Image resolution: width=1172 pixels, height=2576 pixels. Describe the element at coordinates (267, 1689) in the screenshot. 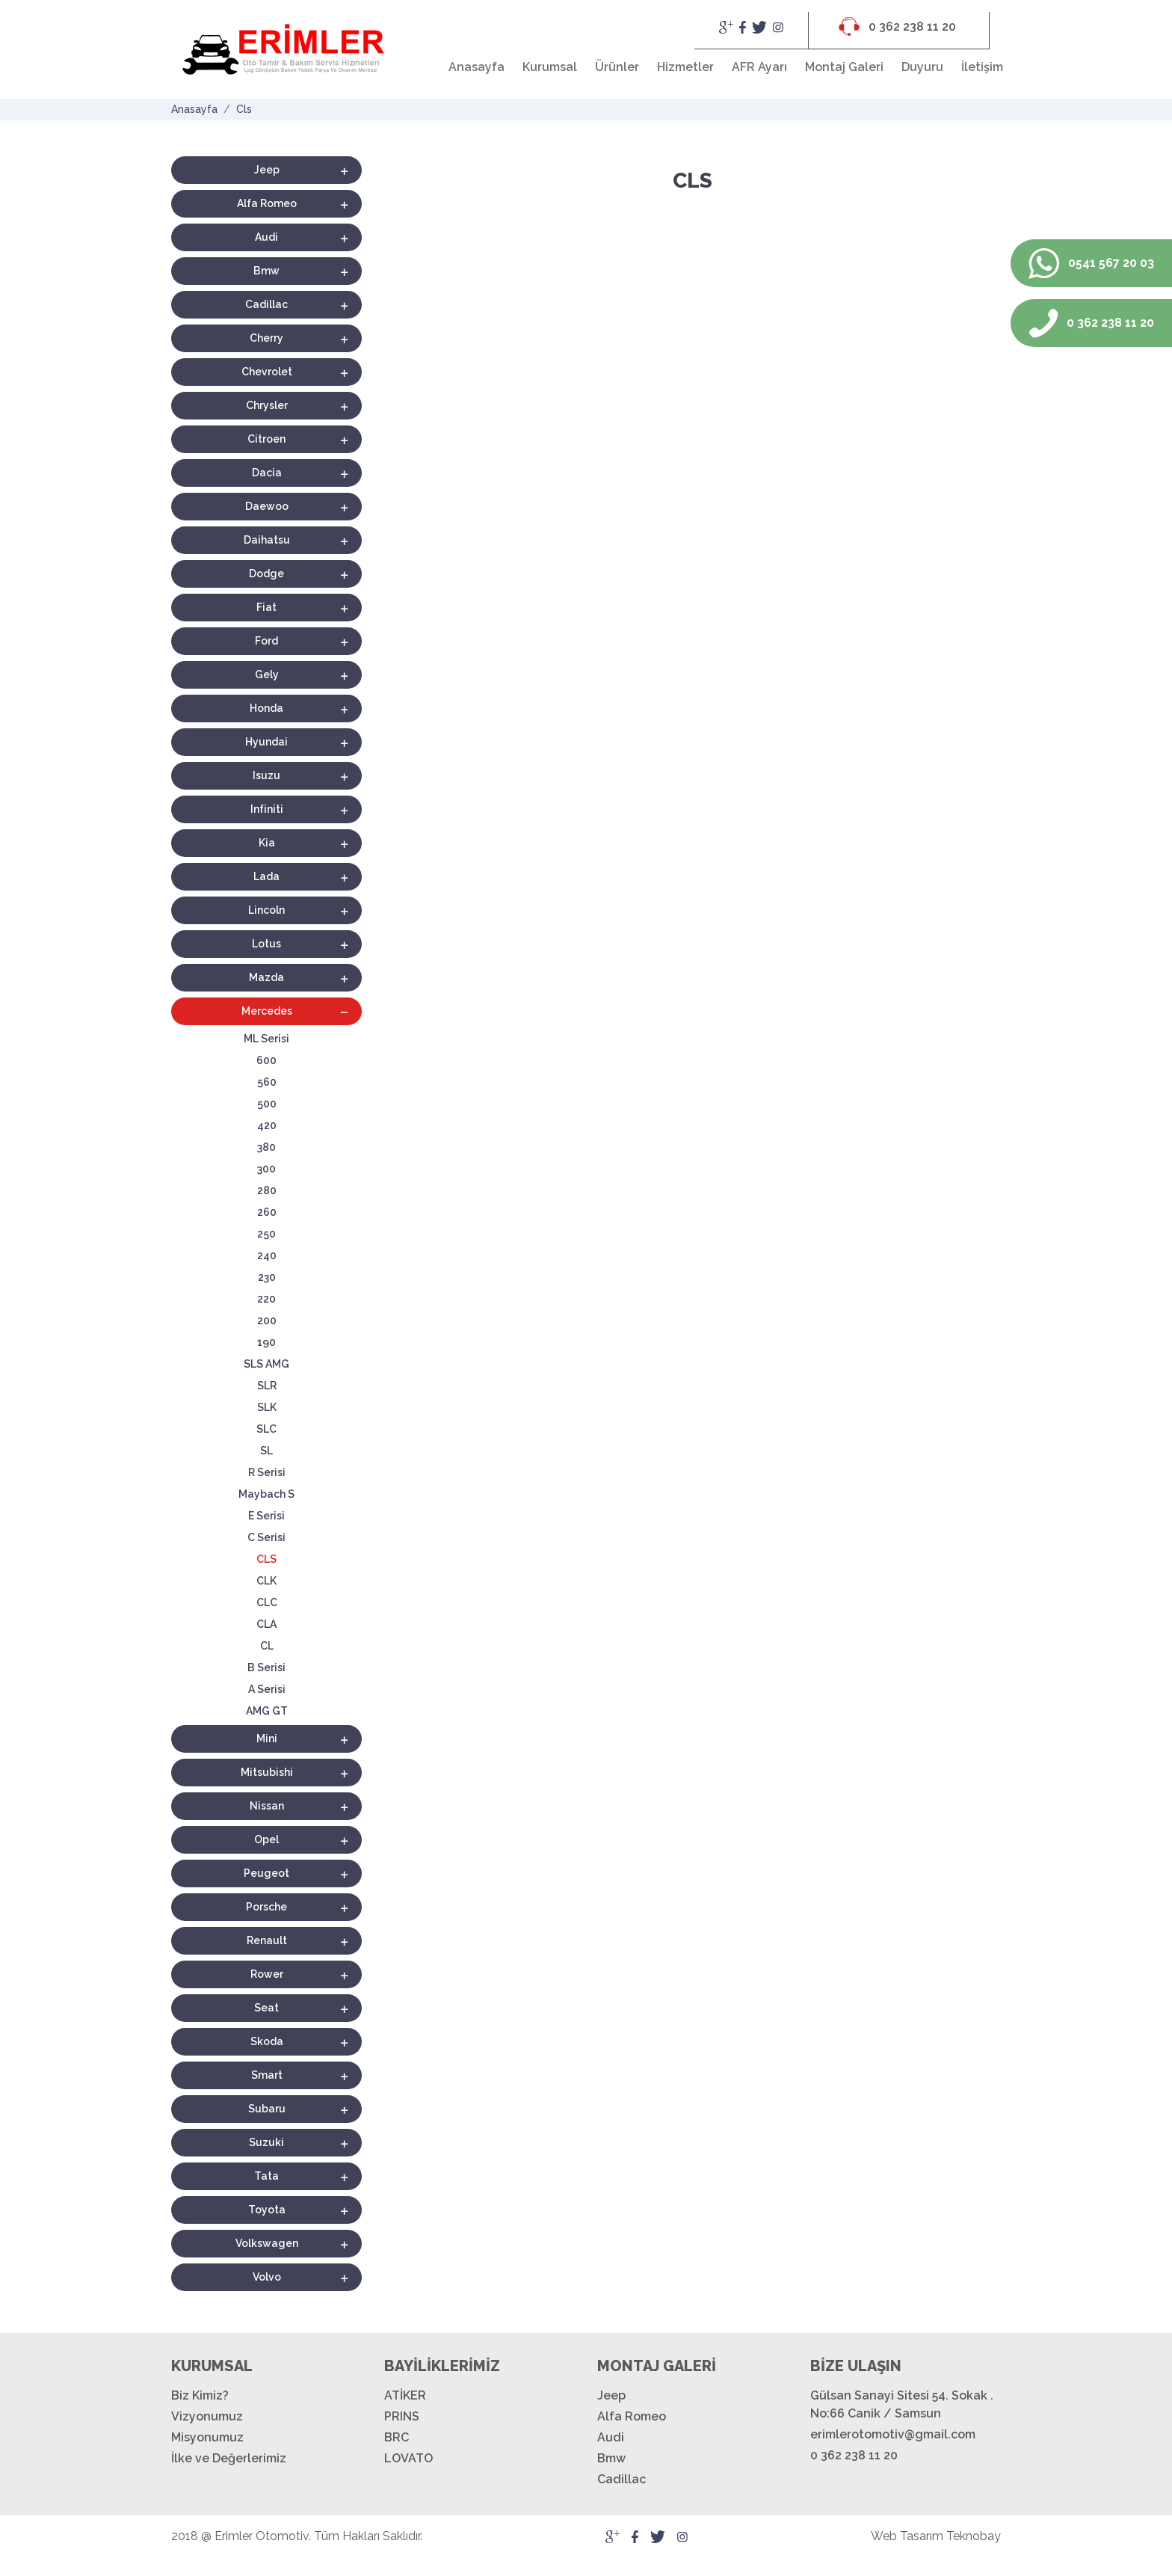

I see `A Serisi` at that location.